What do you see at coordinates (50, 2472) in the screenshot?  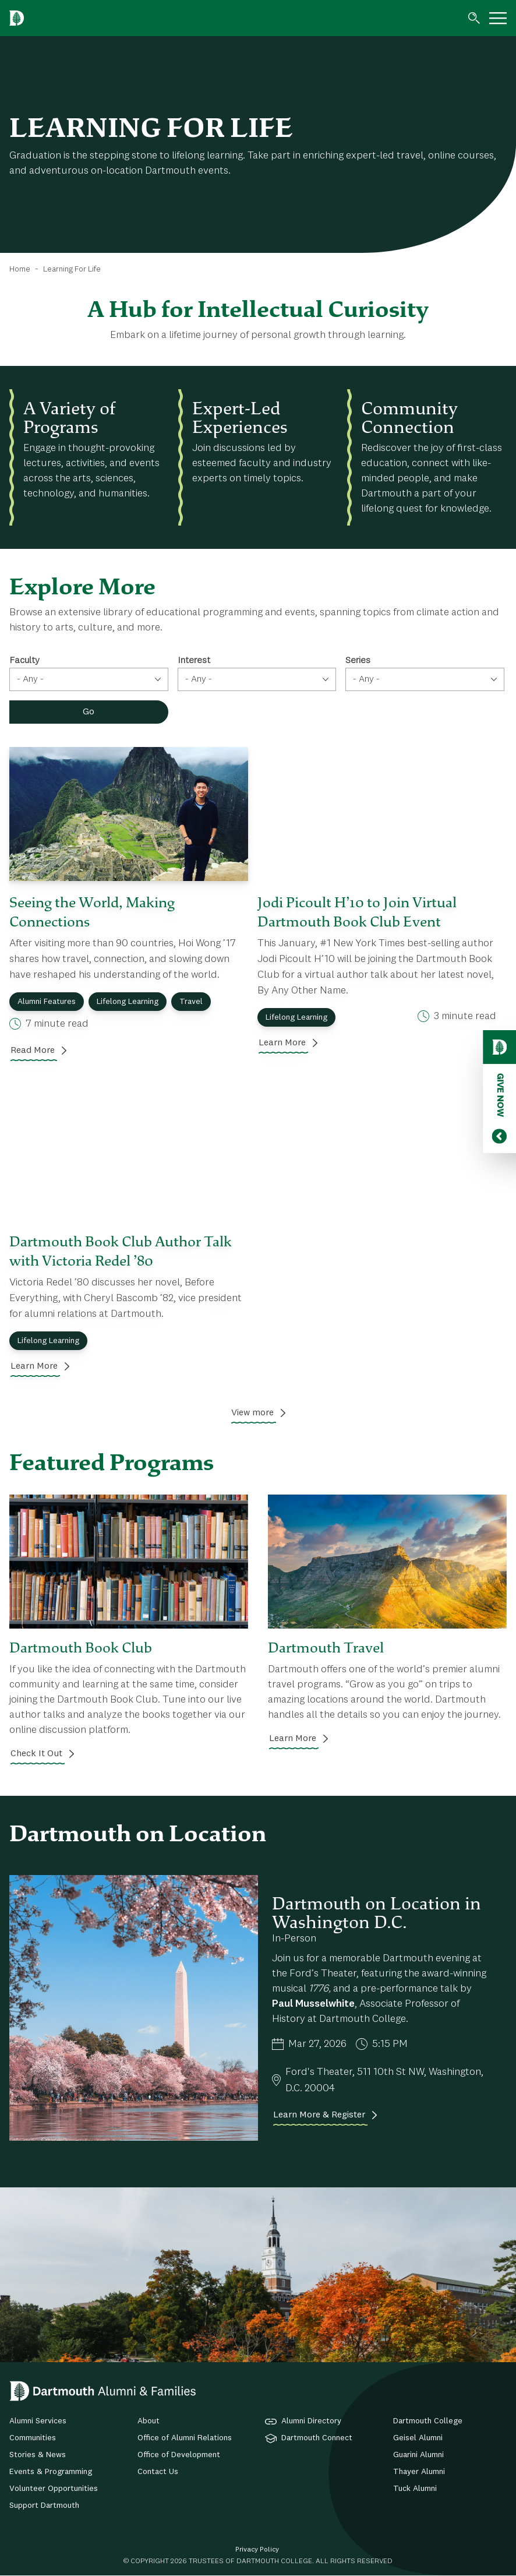 I see `Events & Programming` at bounding box center [50, 2472].